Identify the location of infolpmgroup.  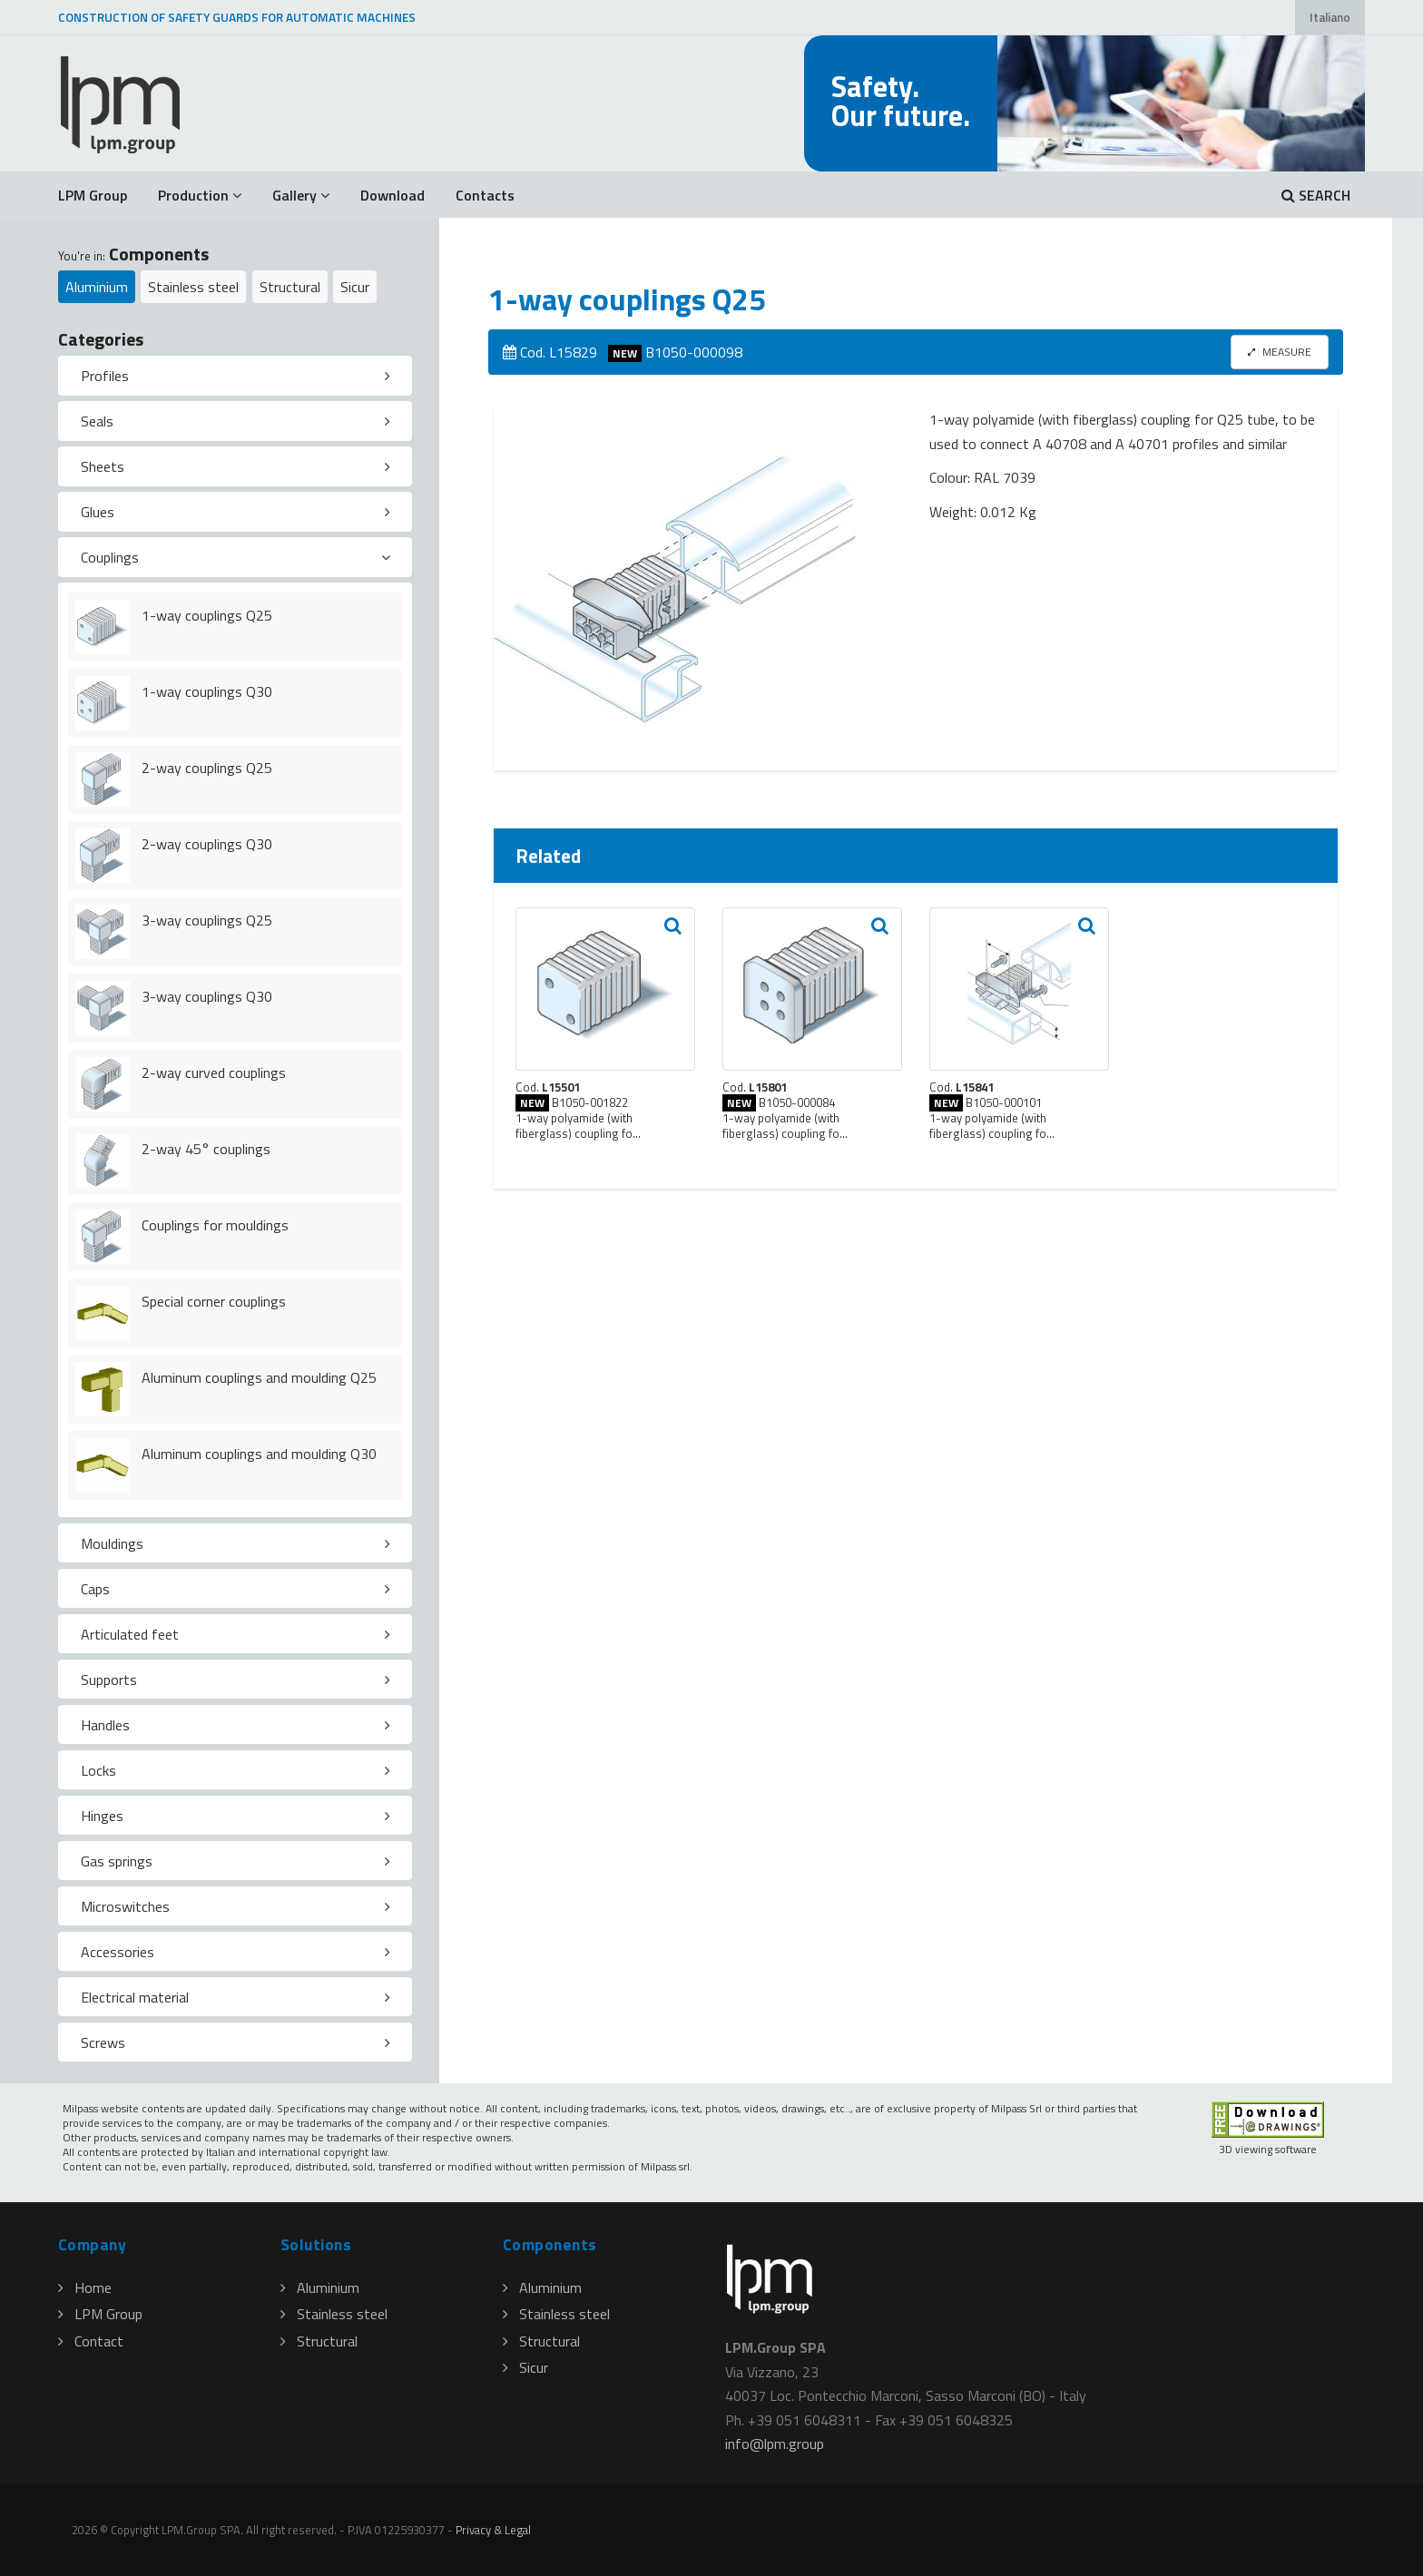
(774, 2443).